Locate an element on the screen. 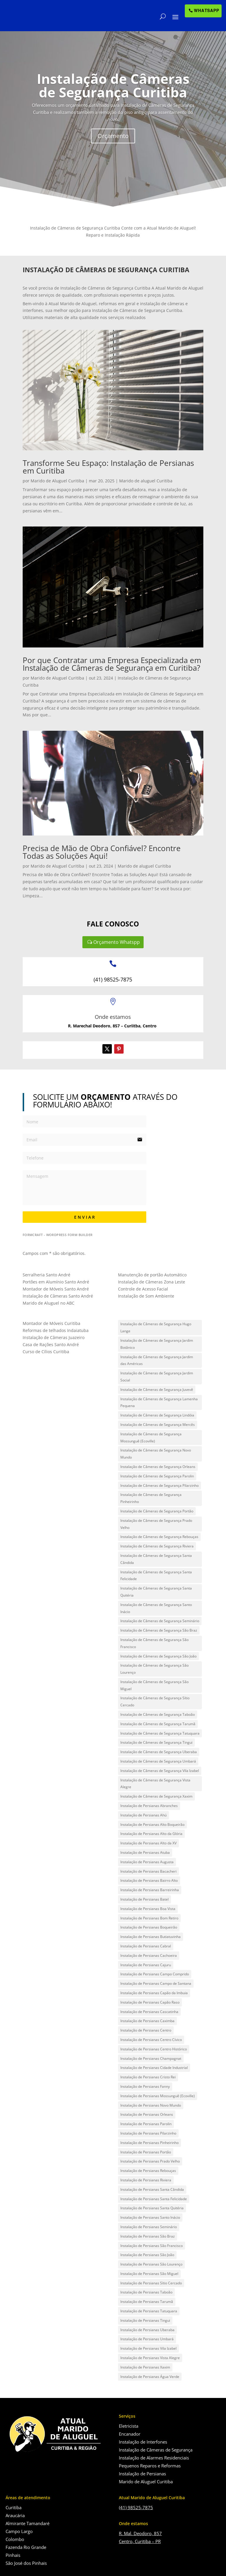  Instalação de Câmeras de Segurança Juvevê [Instalação de Câmeras de Segurança Juvevê (1 item)] is located at coordinates (156, 1389).